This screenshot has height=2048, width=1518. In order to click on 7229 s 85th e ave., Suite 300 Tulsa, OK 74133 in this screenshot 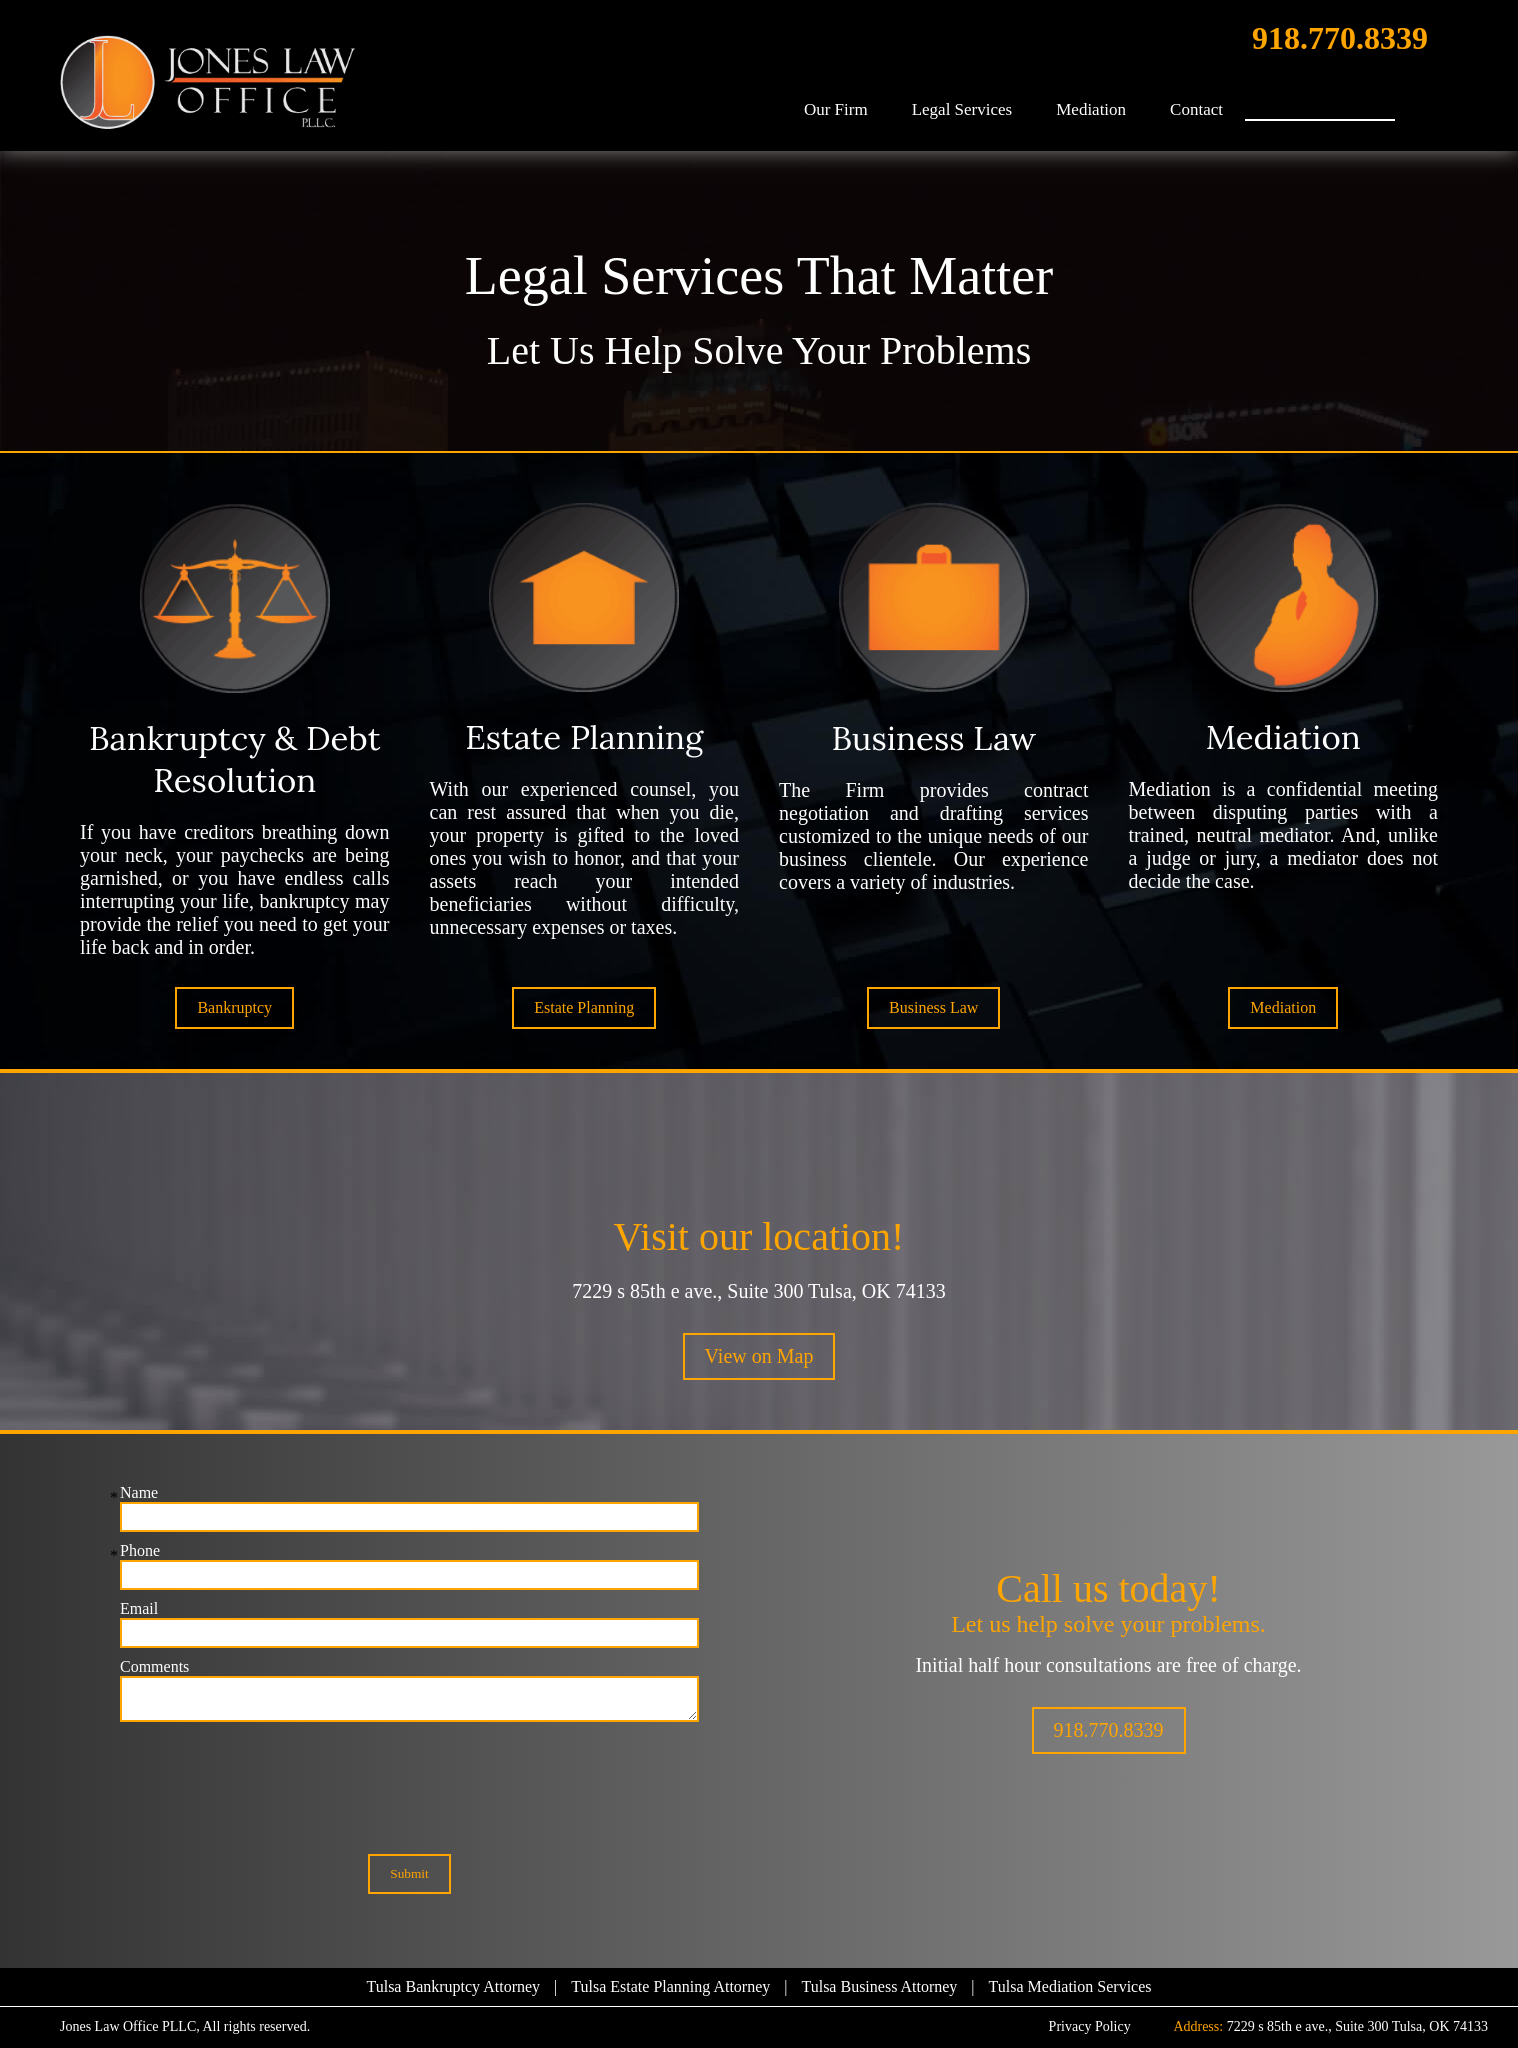, I will do `click(758, 1291)`.